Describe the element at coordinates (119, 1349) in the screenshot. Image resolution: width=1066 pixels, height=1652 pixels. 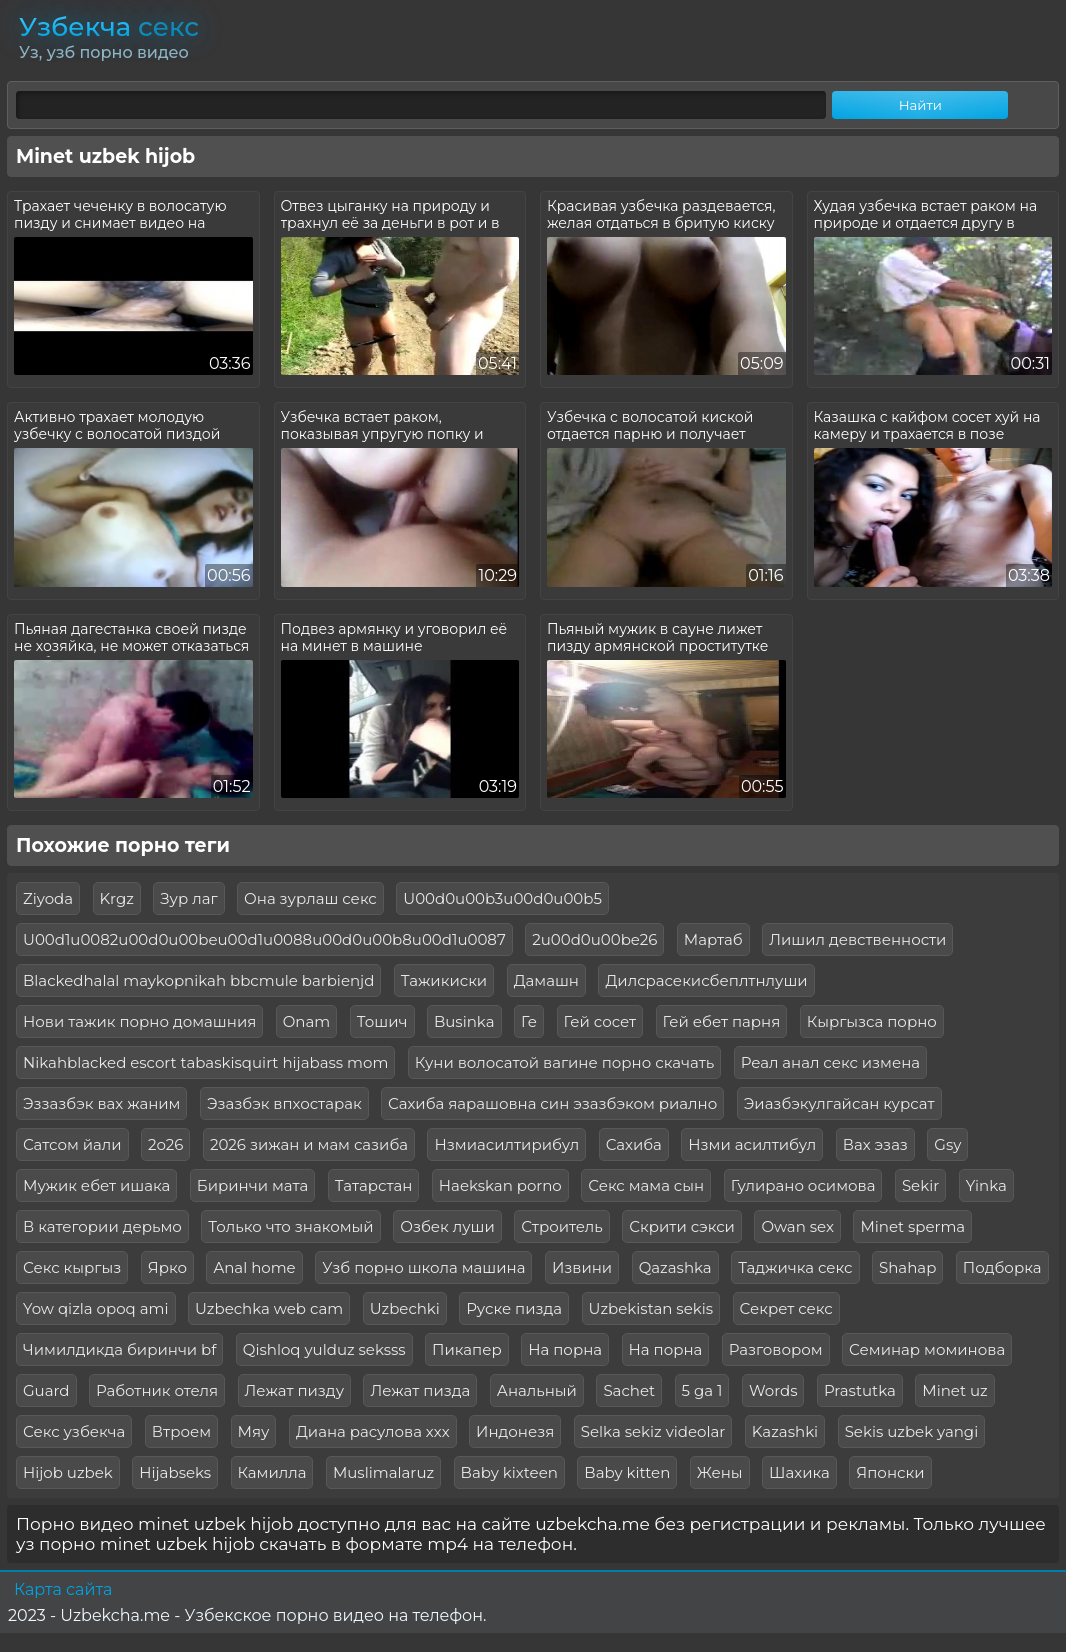
I see `Чимилдикда биринчи bf` at that location.